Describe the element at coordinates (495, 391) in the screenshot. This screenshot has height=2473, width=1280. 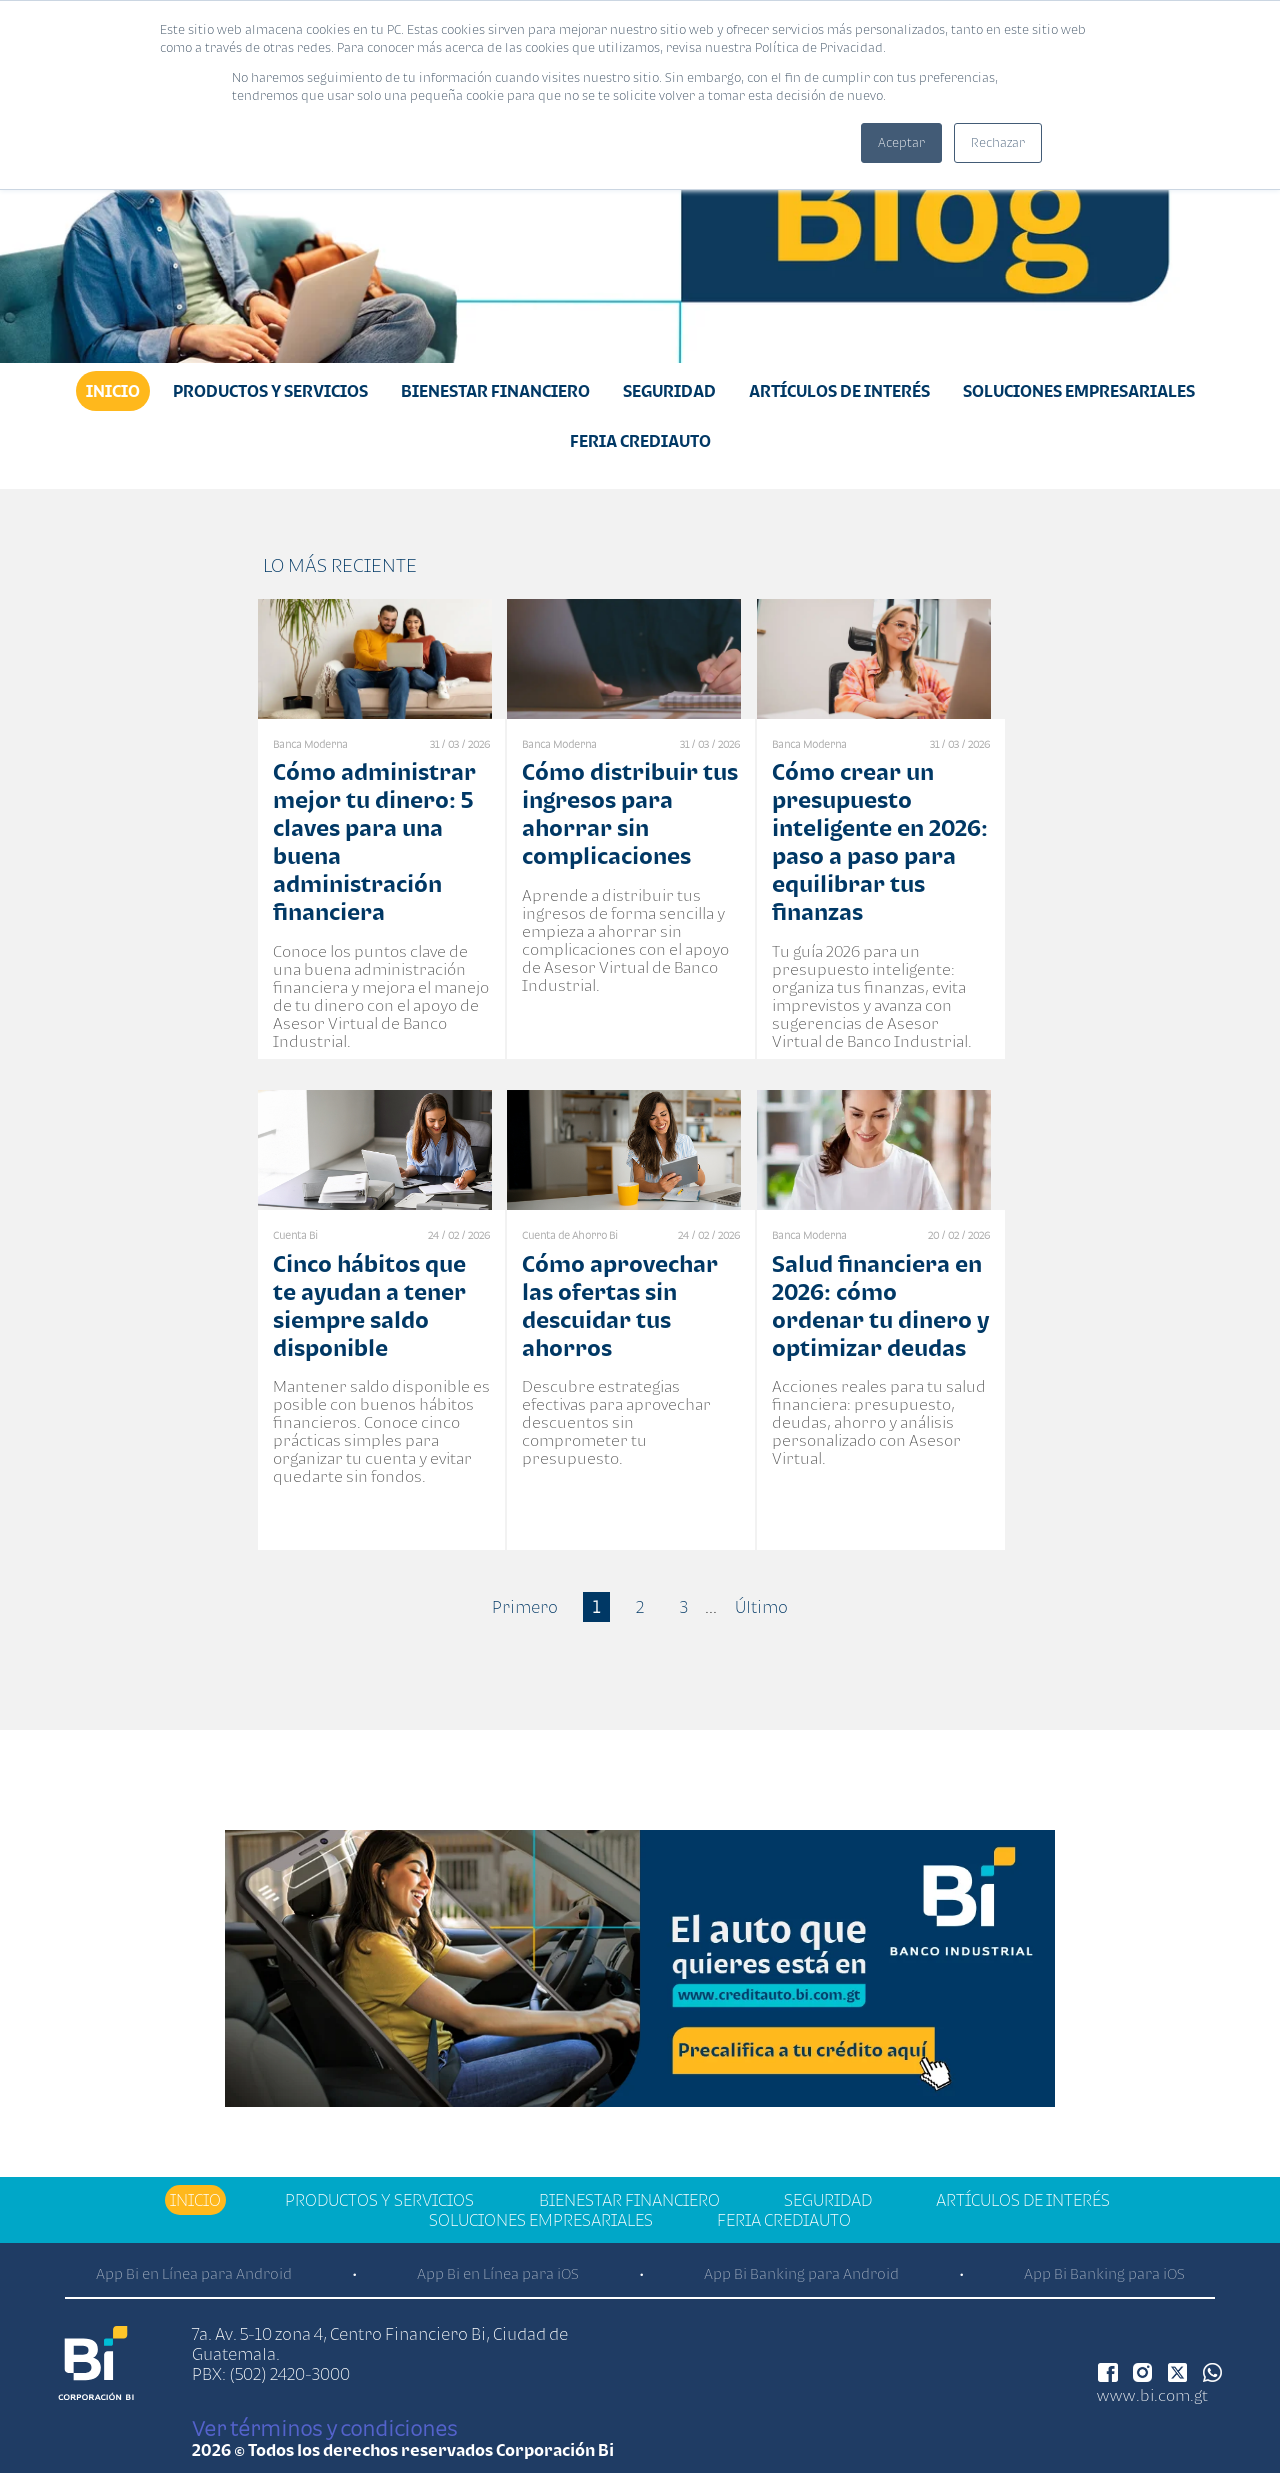
I see `Bienestar financiero` at that location.